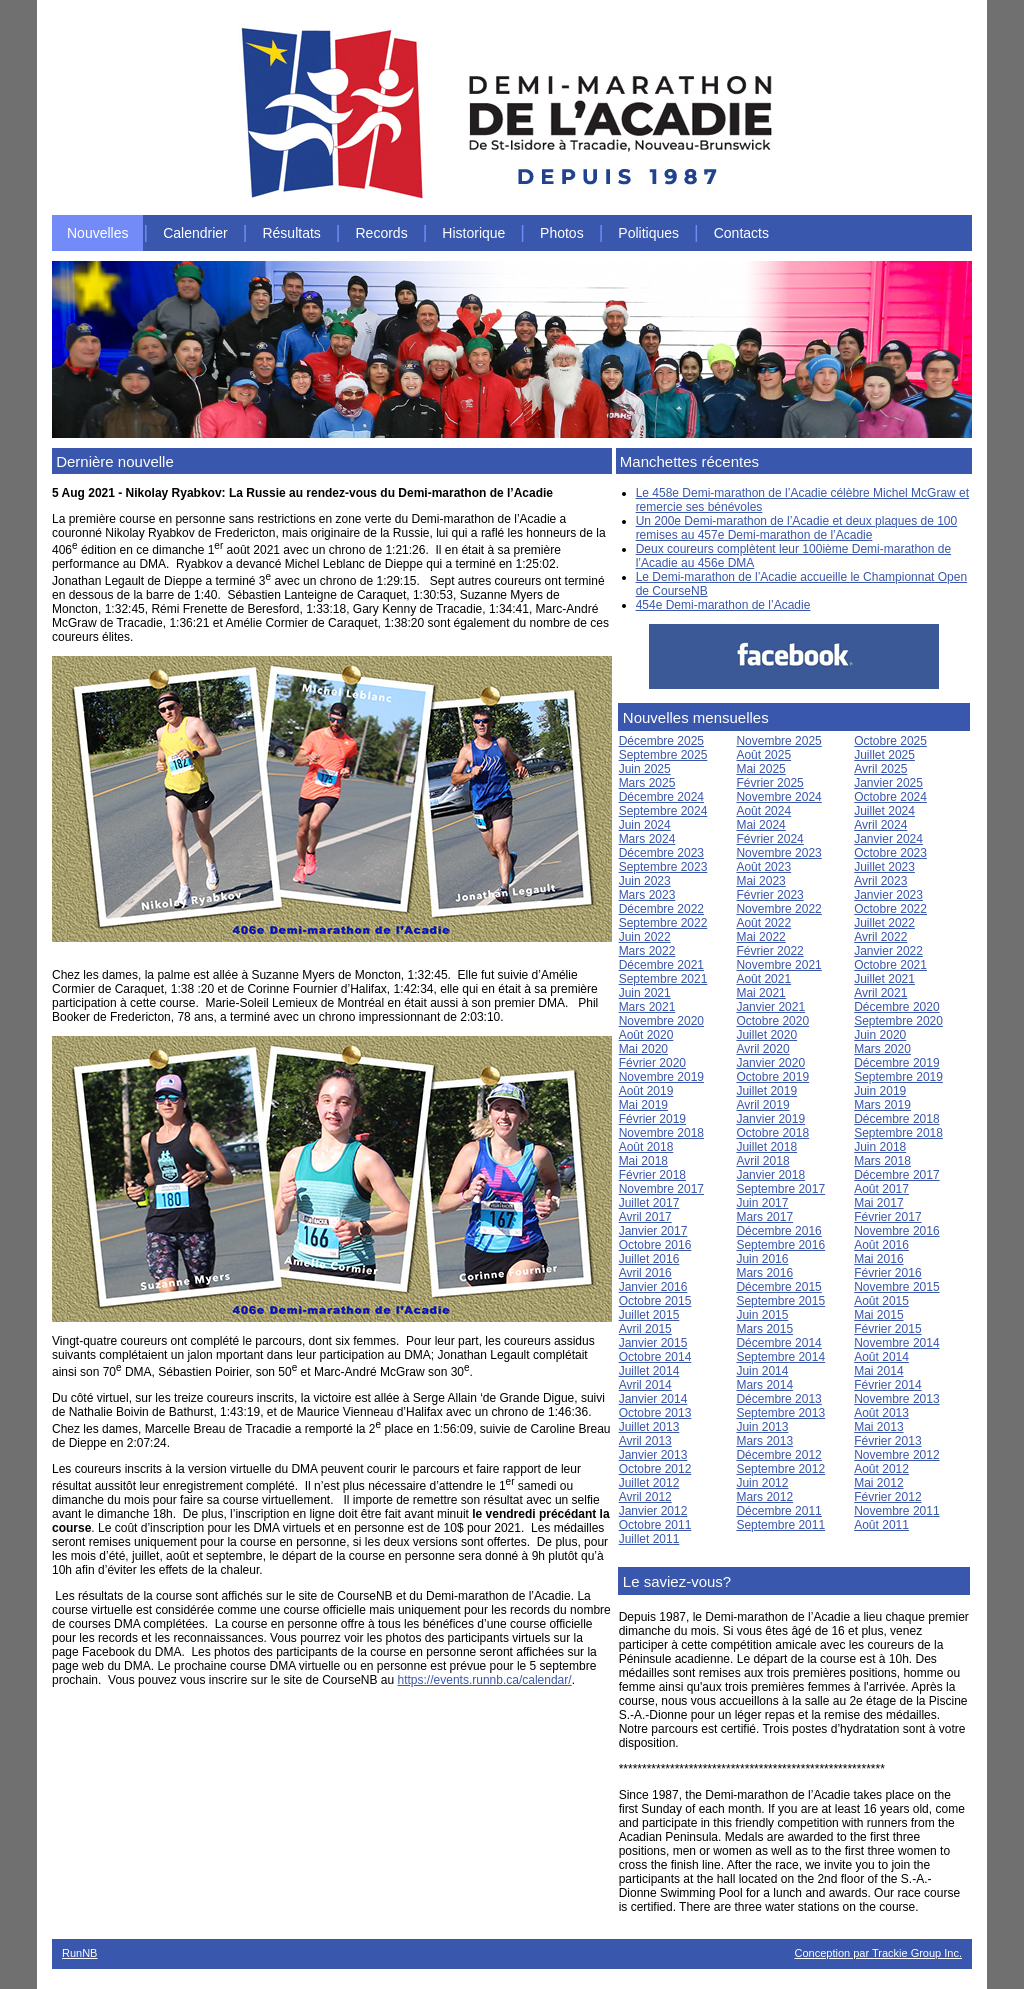  I want to click on Août 2014, so click(881, 1357).